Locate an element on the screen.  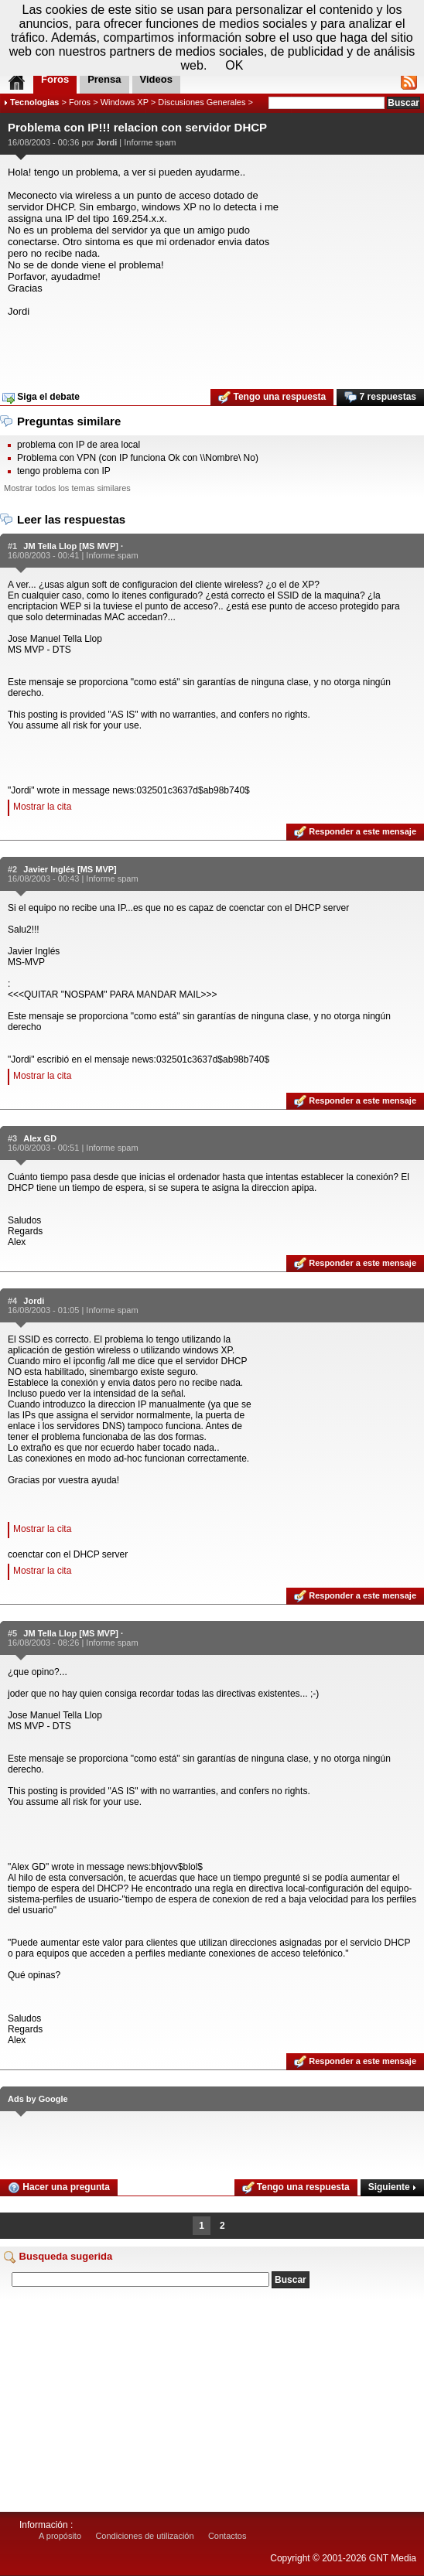
#4 is located at coordinates (12, 1300).